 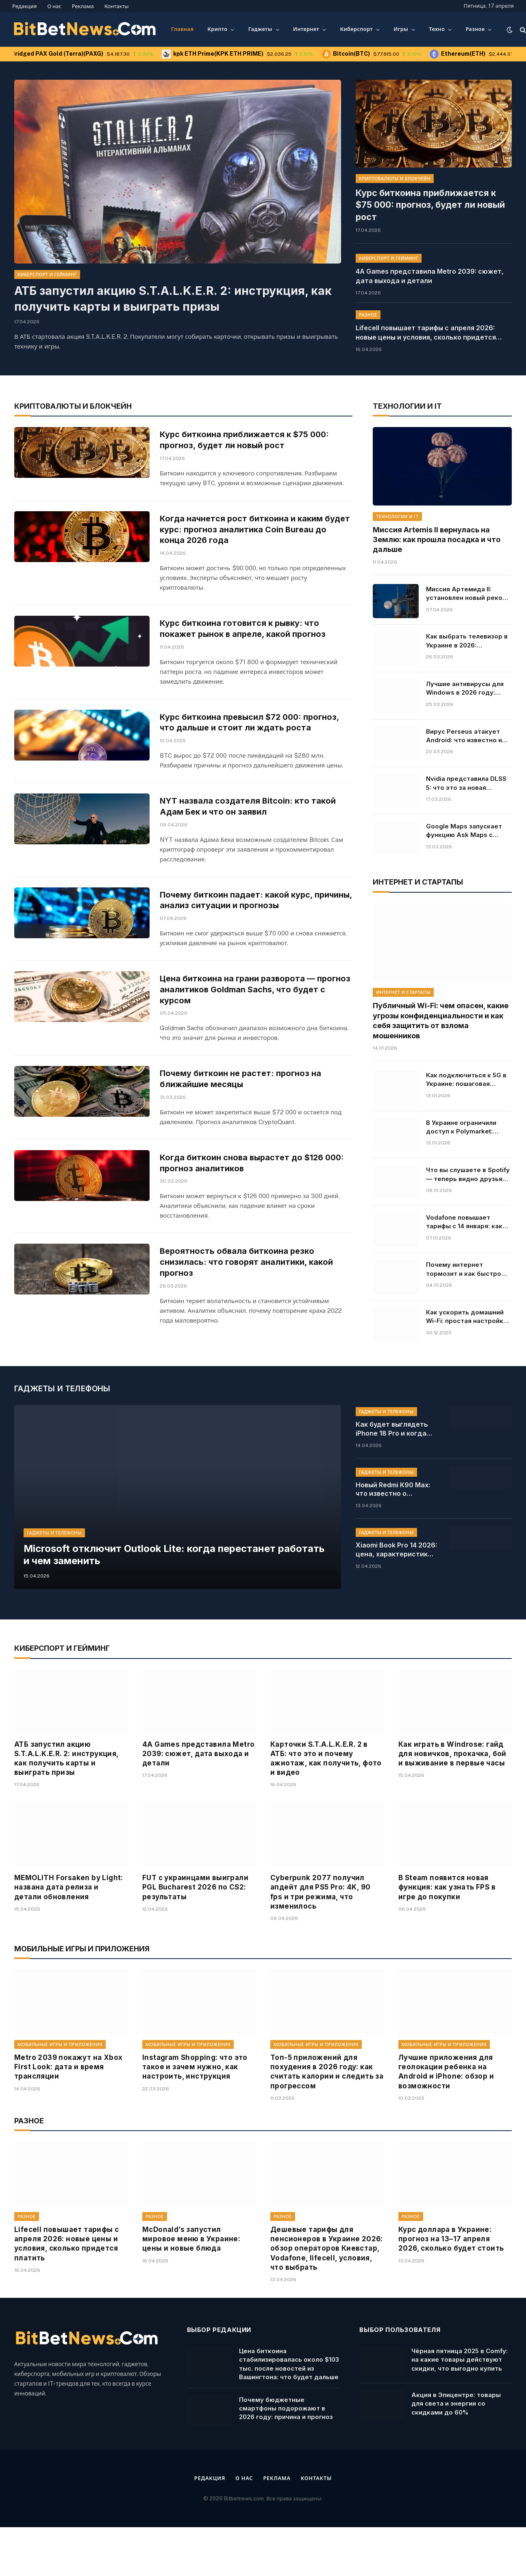 What do you see at coordinates (162, 1608) in the screenshot?
I see `Microsoft отключит Outlook Lite: когда перестанет работать и чем заменить` at bounding box center [162, 1608].